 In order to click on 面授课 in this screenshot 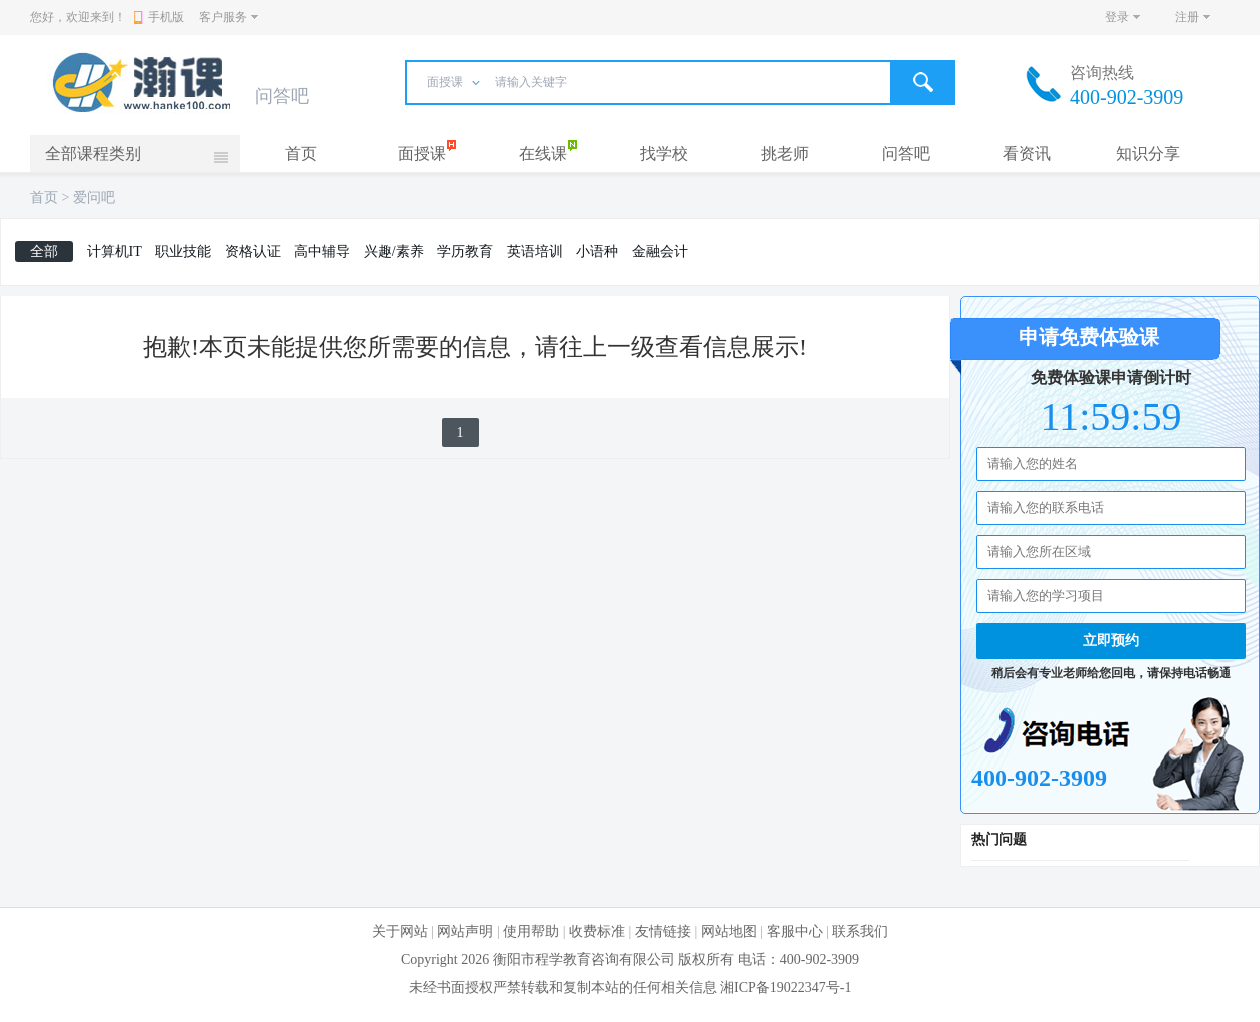, I will do `click(422, 153)`.